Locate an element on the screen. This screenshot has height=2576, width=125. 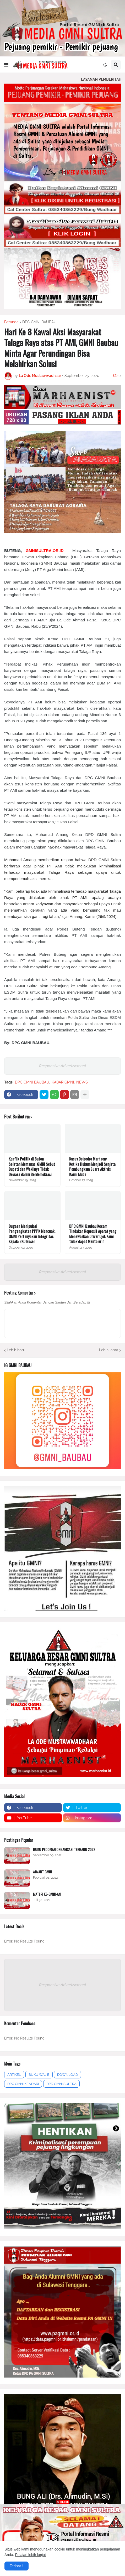
Lebih baru is located at coordinates (16, 1350).